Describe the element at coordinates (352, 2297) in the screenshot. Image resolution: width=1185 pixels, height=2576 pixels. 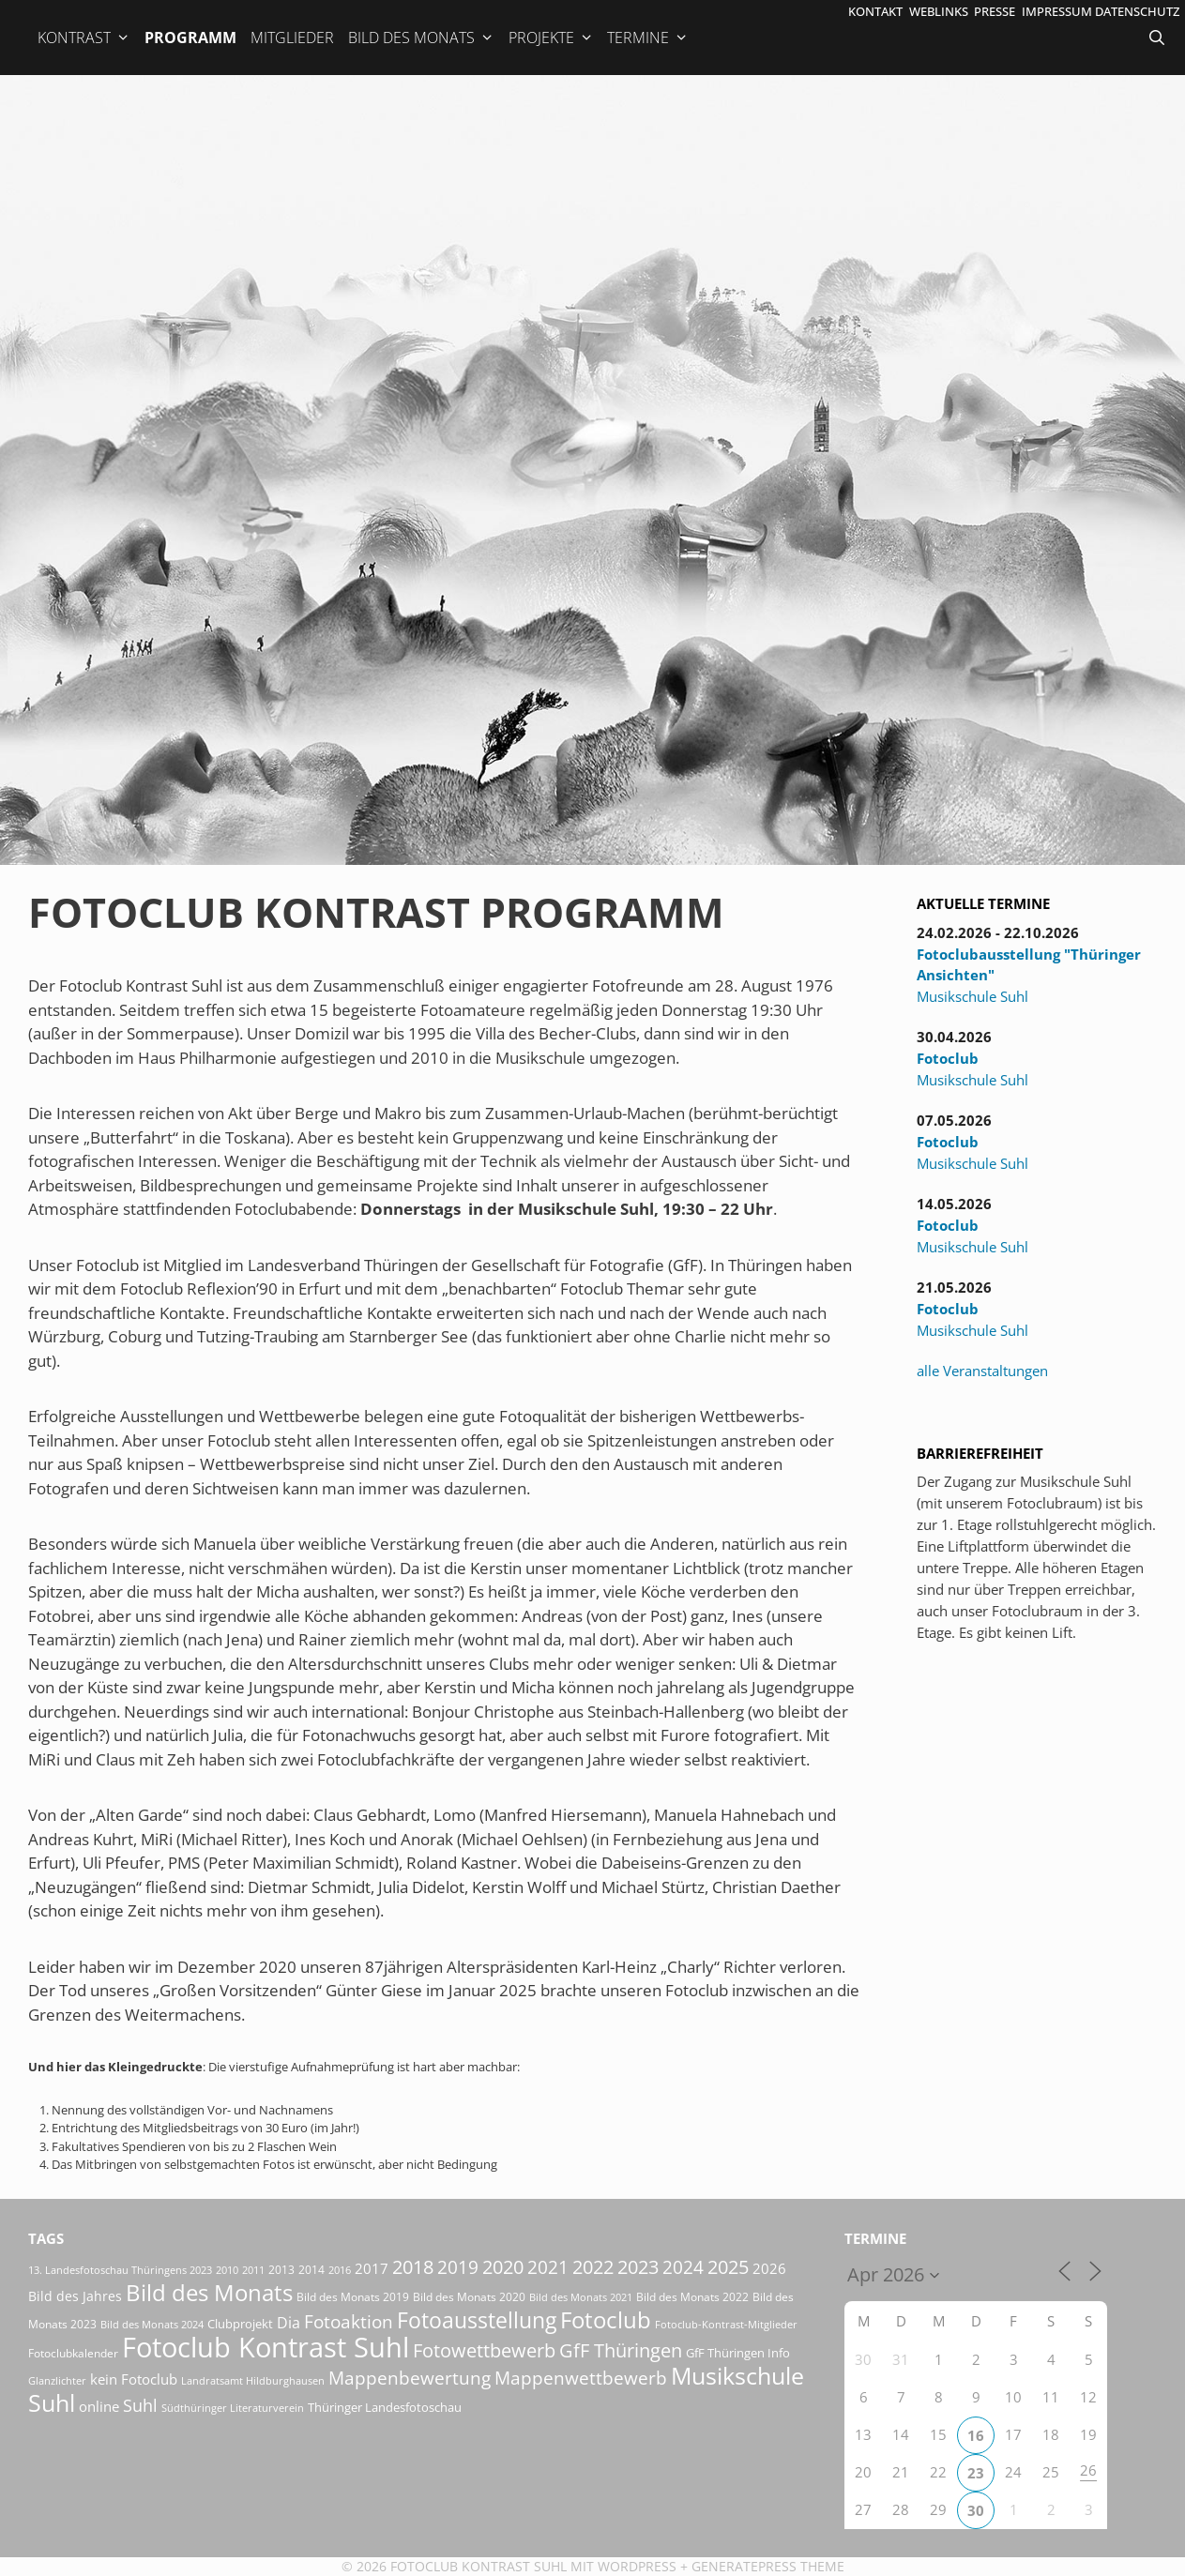
I see `Bild des Monats 2019 [Bild des Monats 2019 (17 Einträge)]` at that location.